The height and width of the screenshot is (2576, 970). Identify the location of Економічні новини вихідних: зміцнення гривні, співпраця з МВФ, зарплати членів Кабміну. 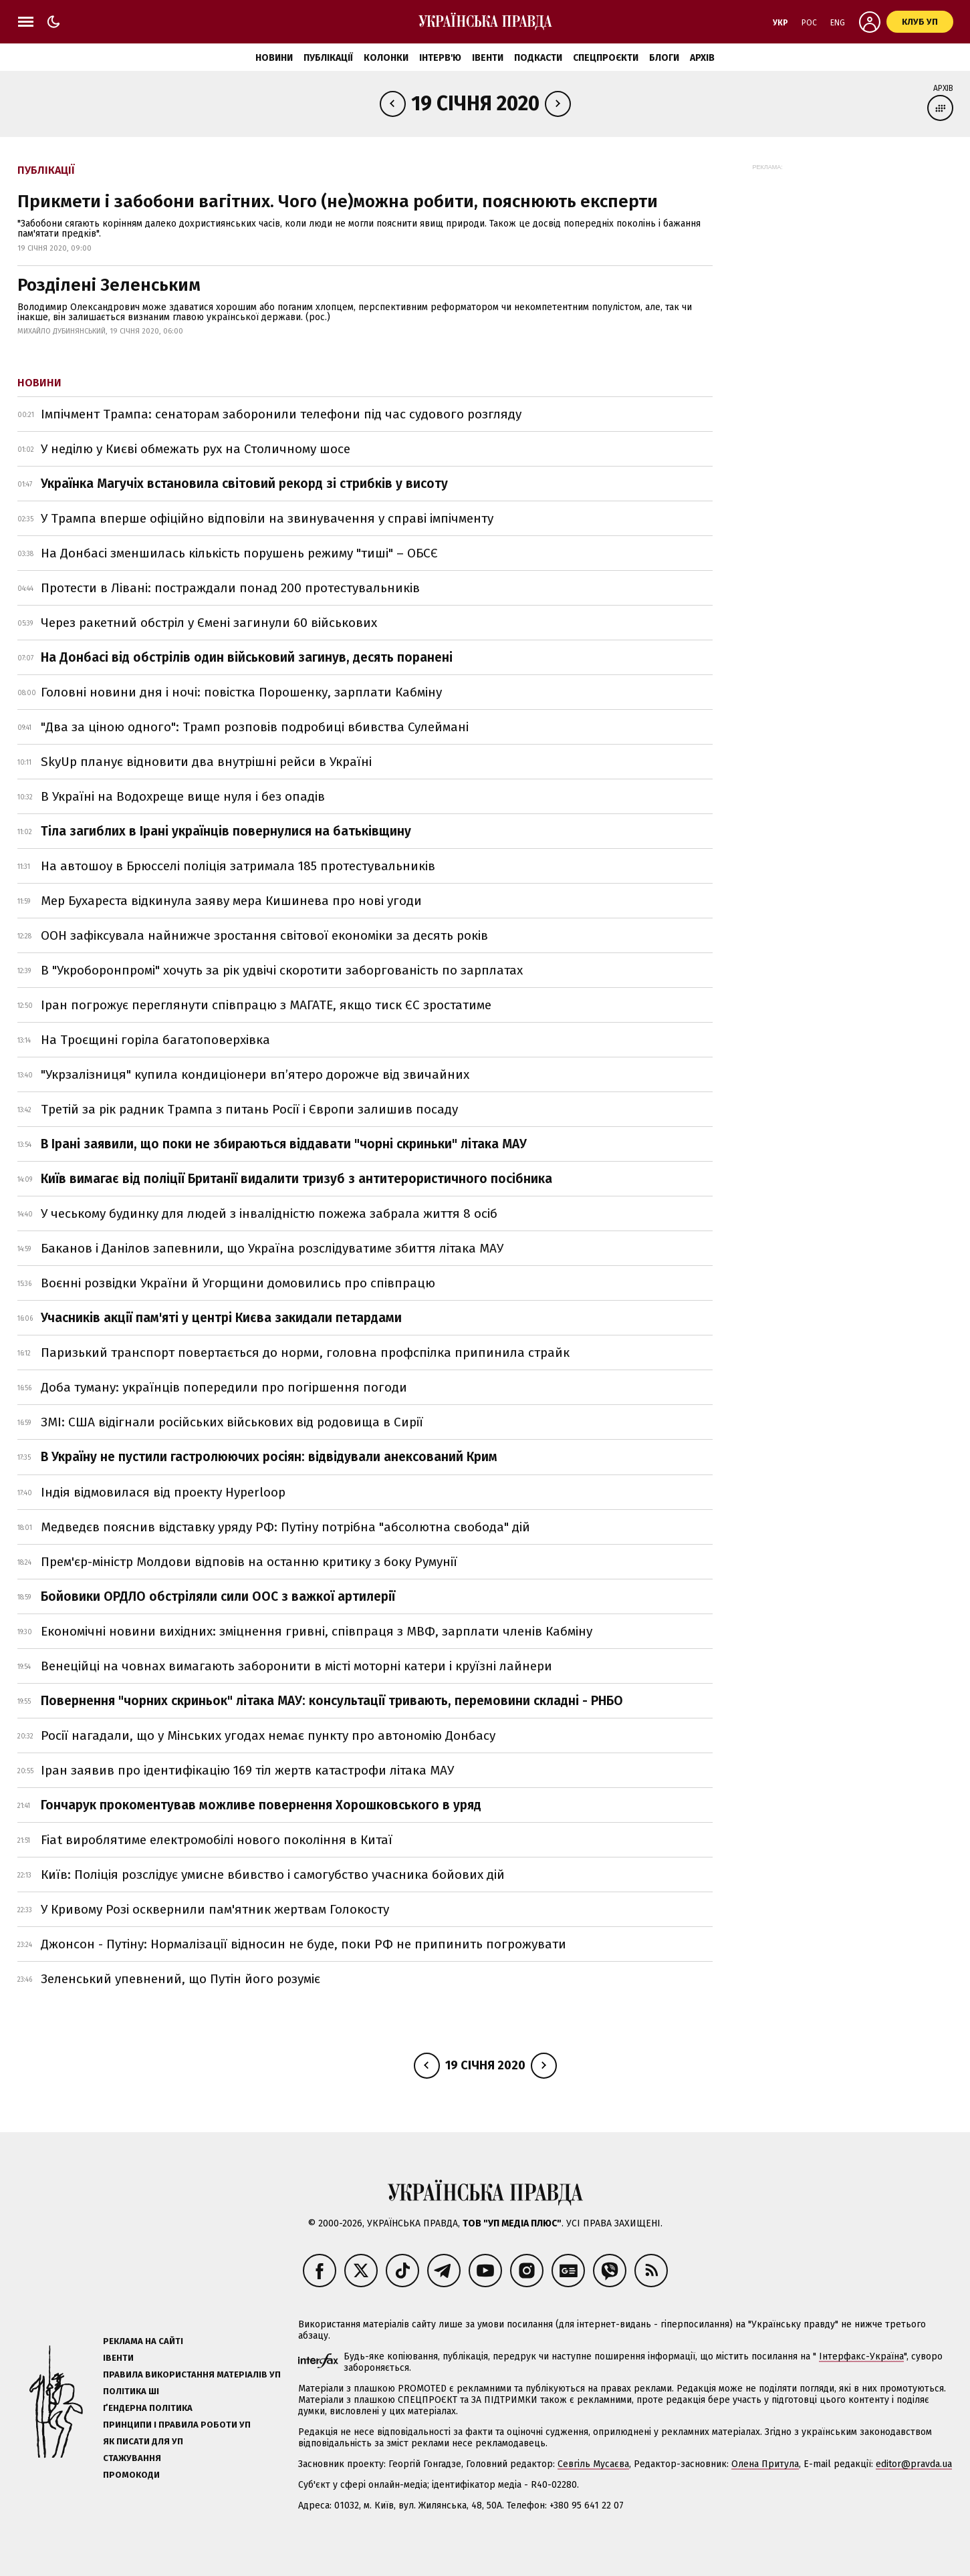
(316, 1631).